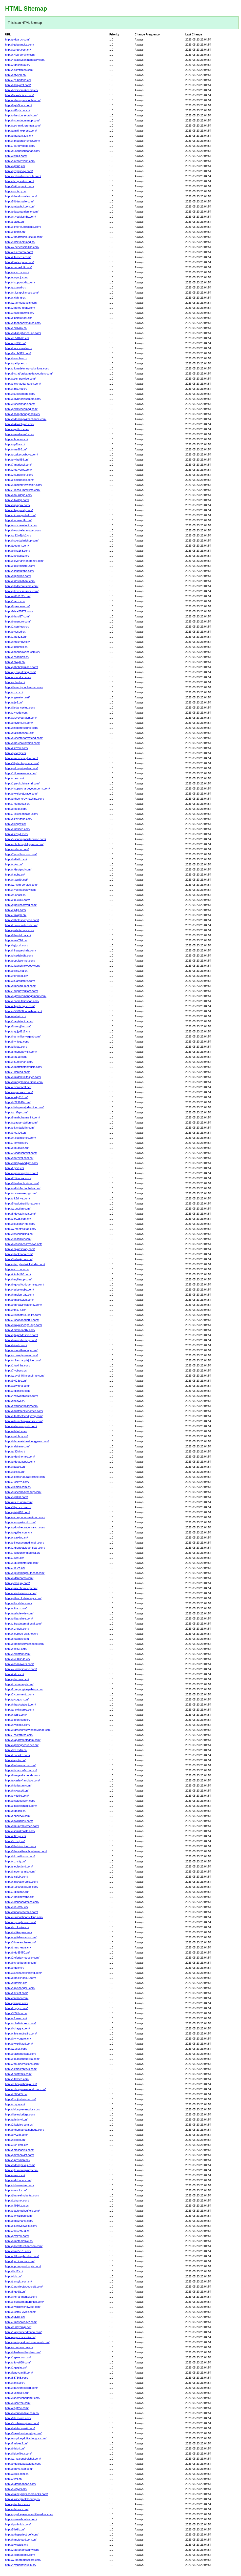  Describe the element at coordinates (19, 171) in the screenshot. I see `http://q.ztgqjiaoyi.com/` at that location.